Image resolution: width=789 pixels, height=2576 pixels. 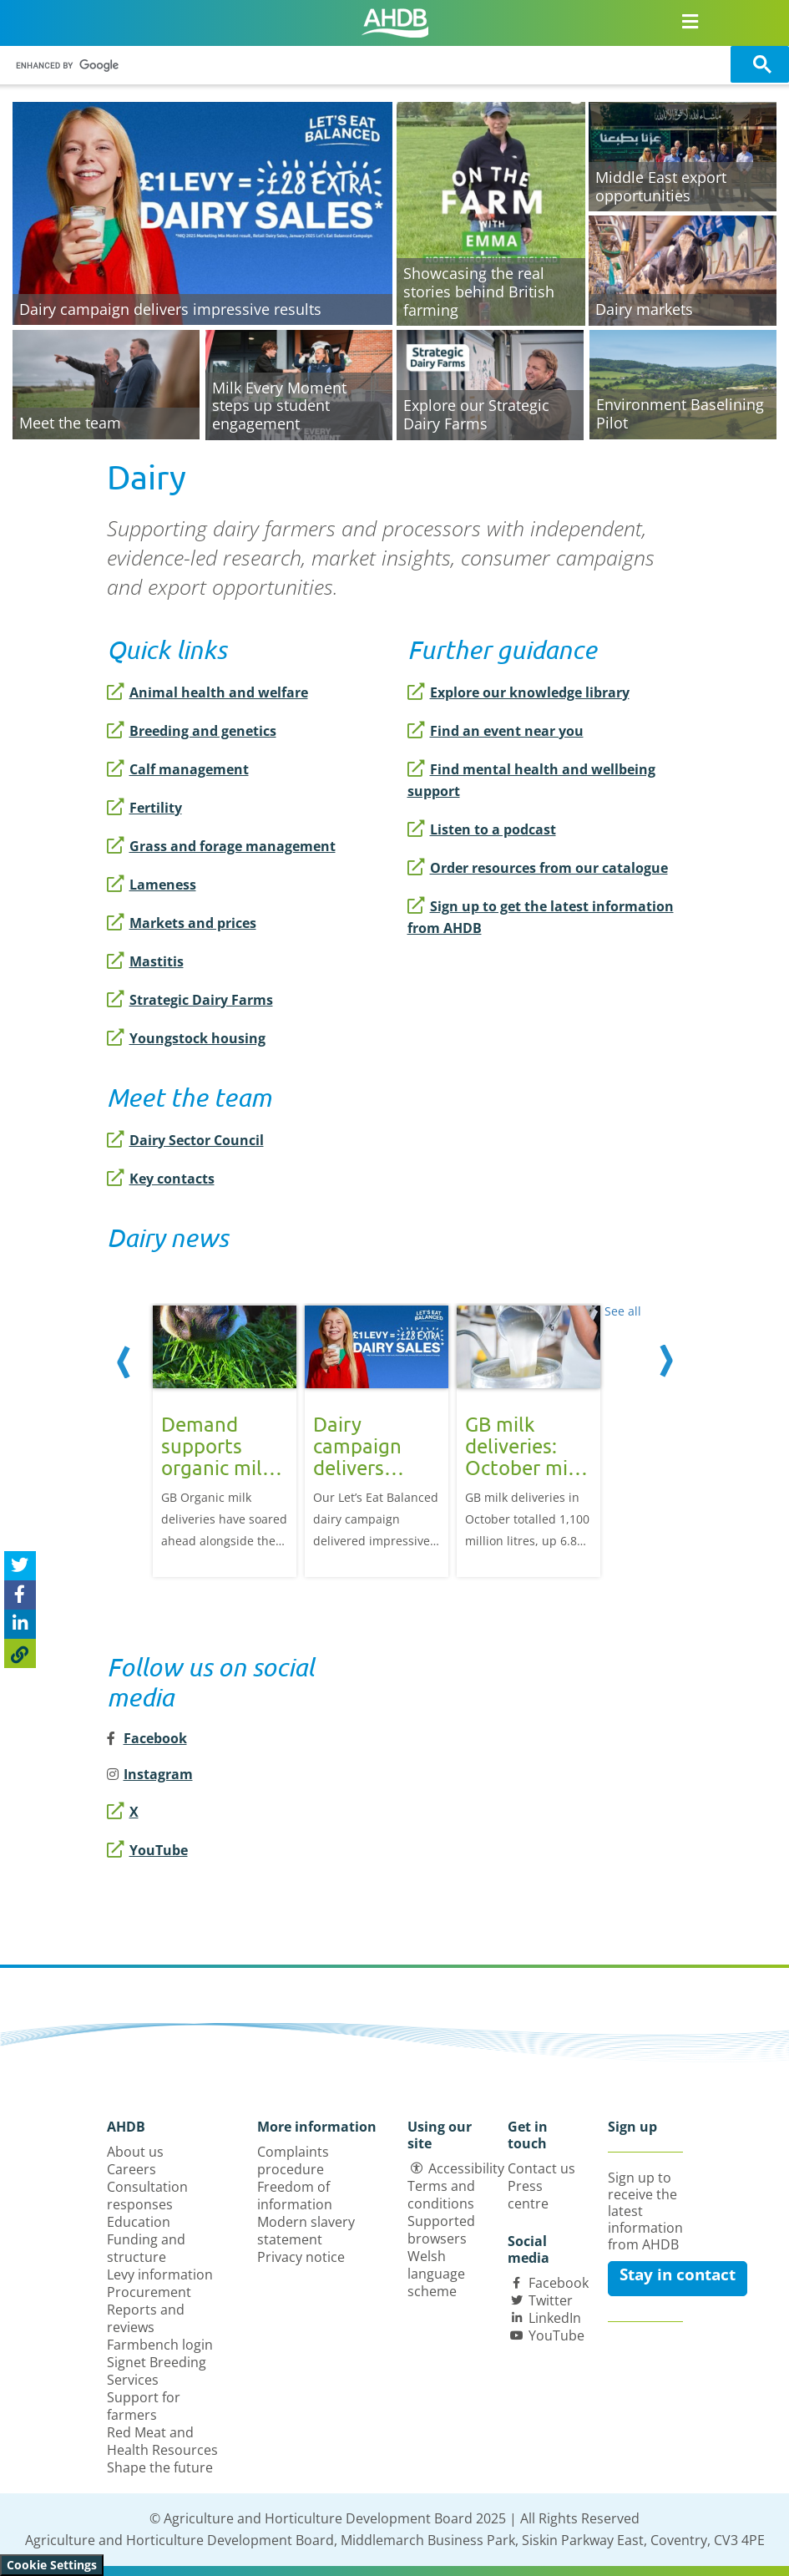 I want to click on [Share on Facebook], so click(x=20, y=1595).